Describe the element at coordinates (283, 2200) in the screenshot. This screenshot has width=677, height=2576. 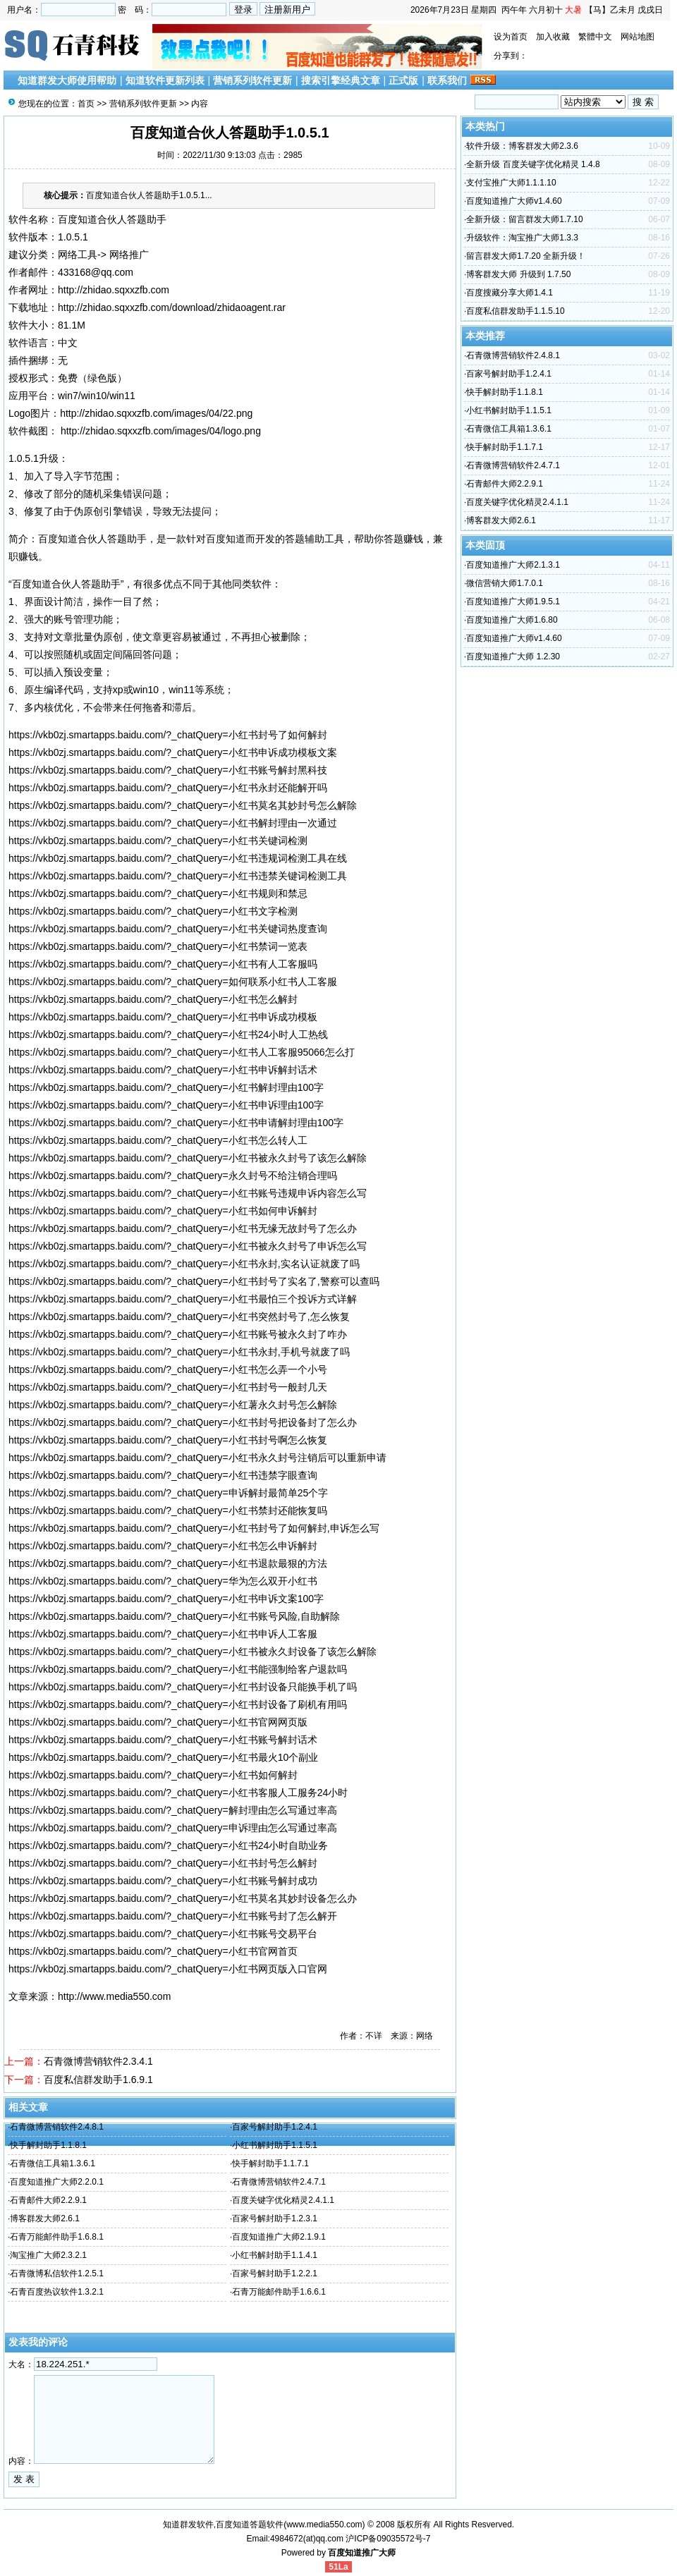
I see `百度关键字优化精灵2.4.1.1` at that location.